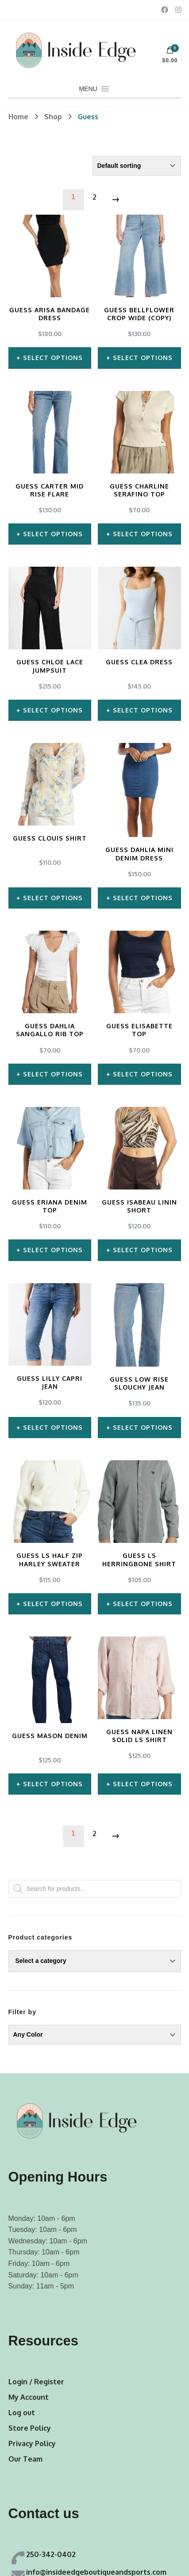 This screenshot has height=2576, width=189. I want to click on Select options [Select options for “Guess LS Herringbone Shirt”], so click(143, 1603).